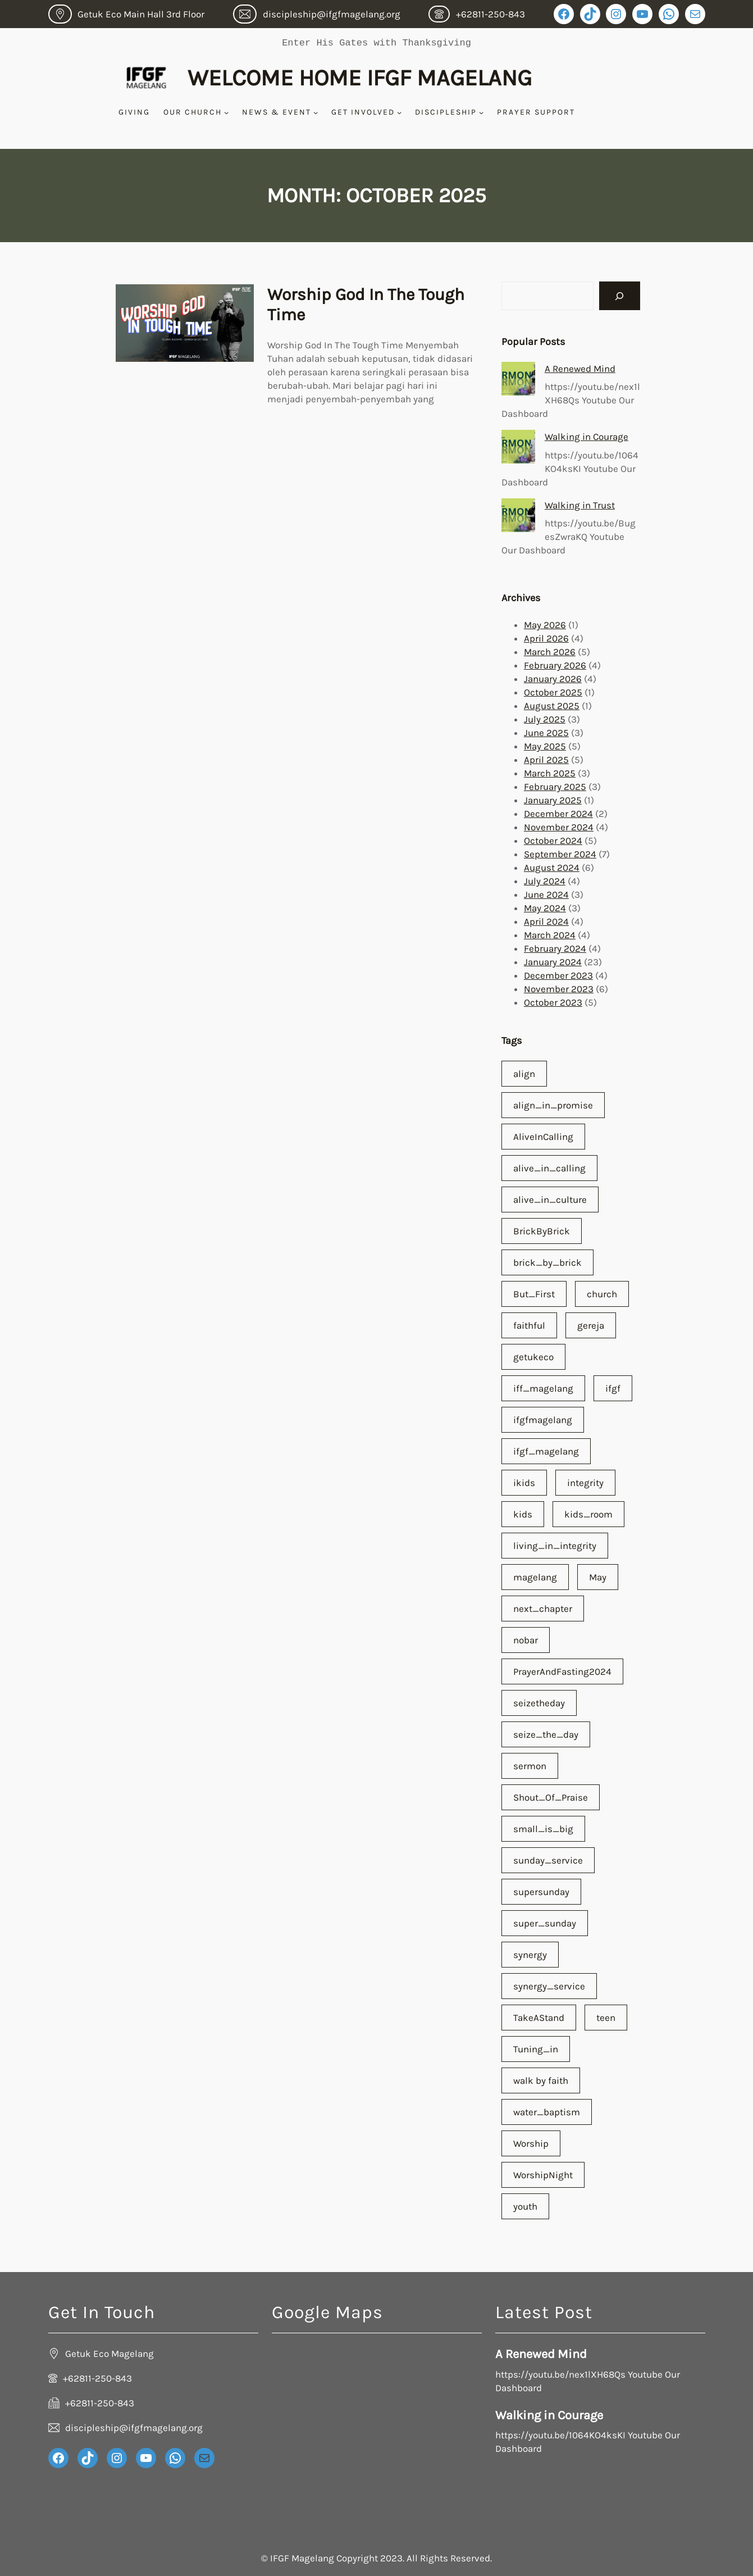  Describe the element at coordinates (543, 1828) in the screenshot. I see `small_is_big [small_is_big (1 item)]` at that location.